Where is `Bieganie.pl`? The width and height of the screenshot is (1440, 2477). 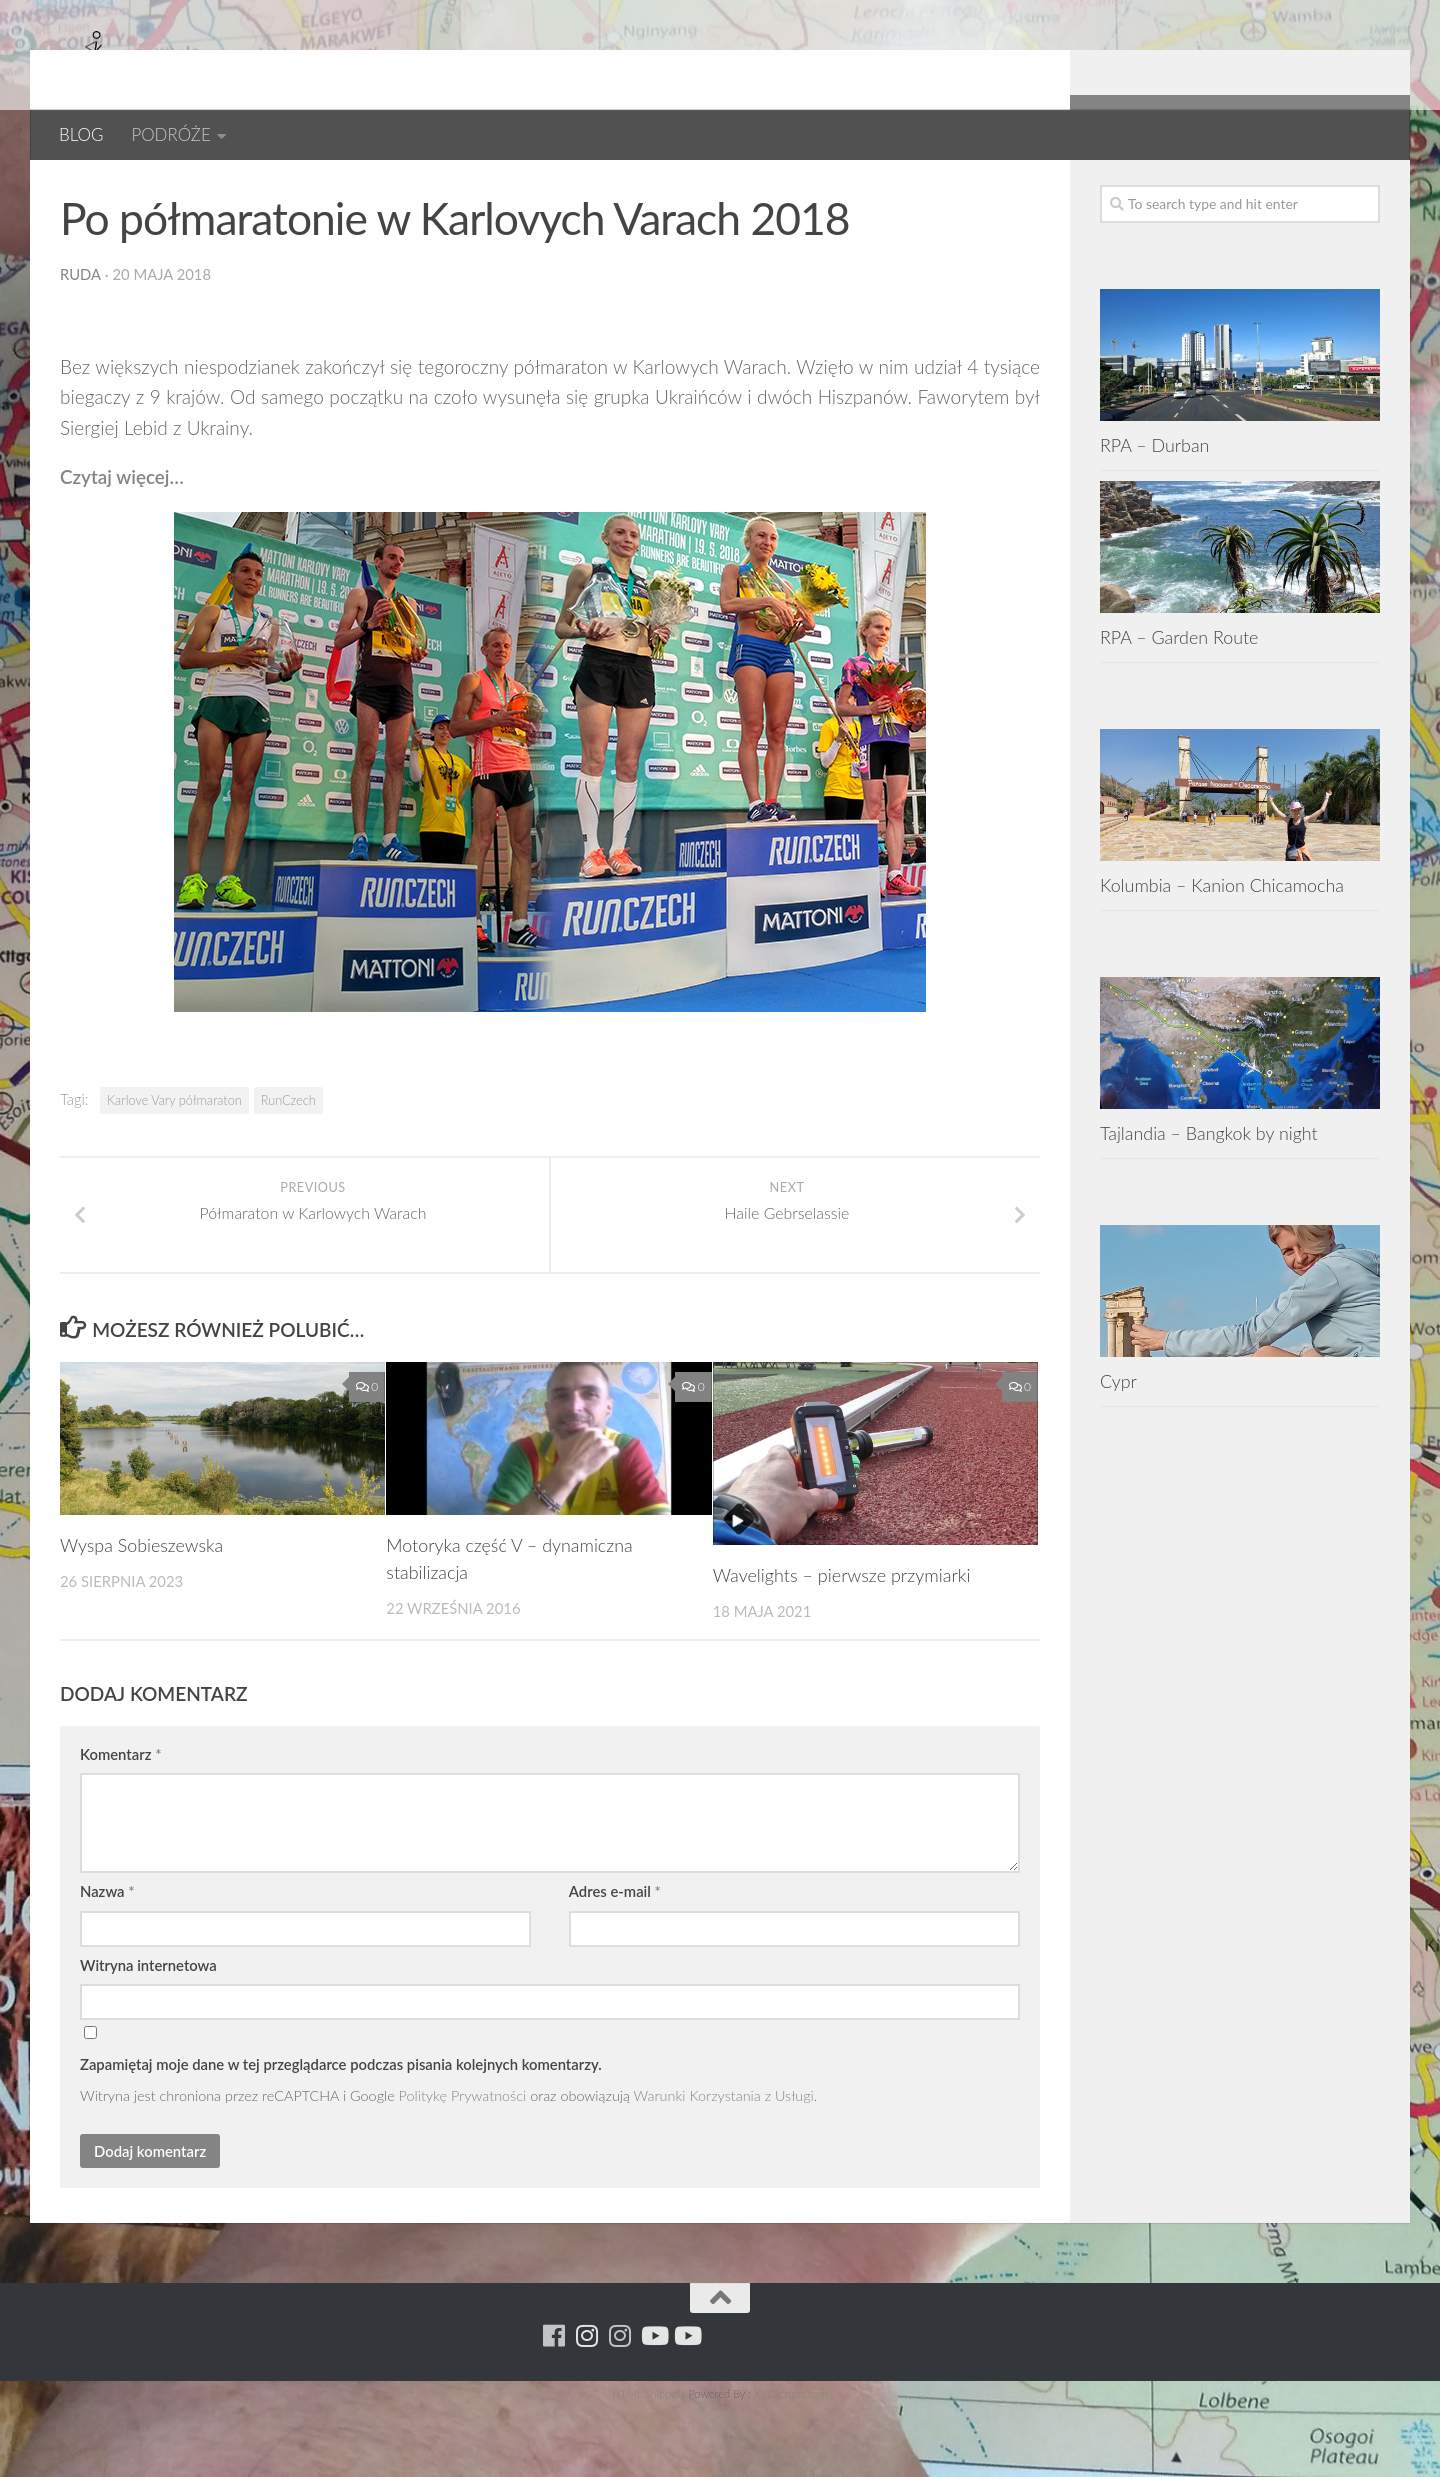 Bieganie.pl is located at coordinates (110, 189).